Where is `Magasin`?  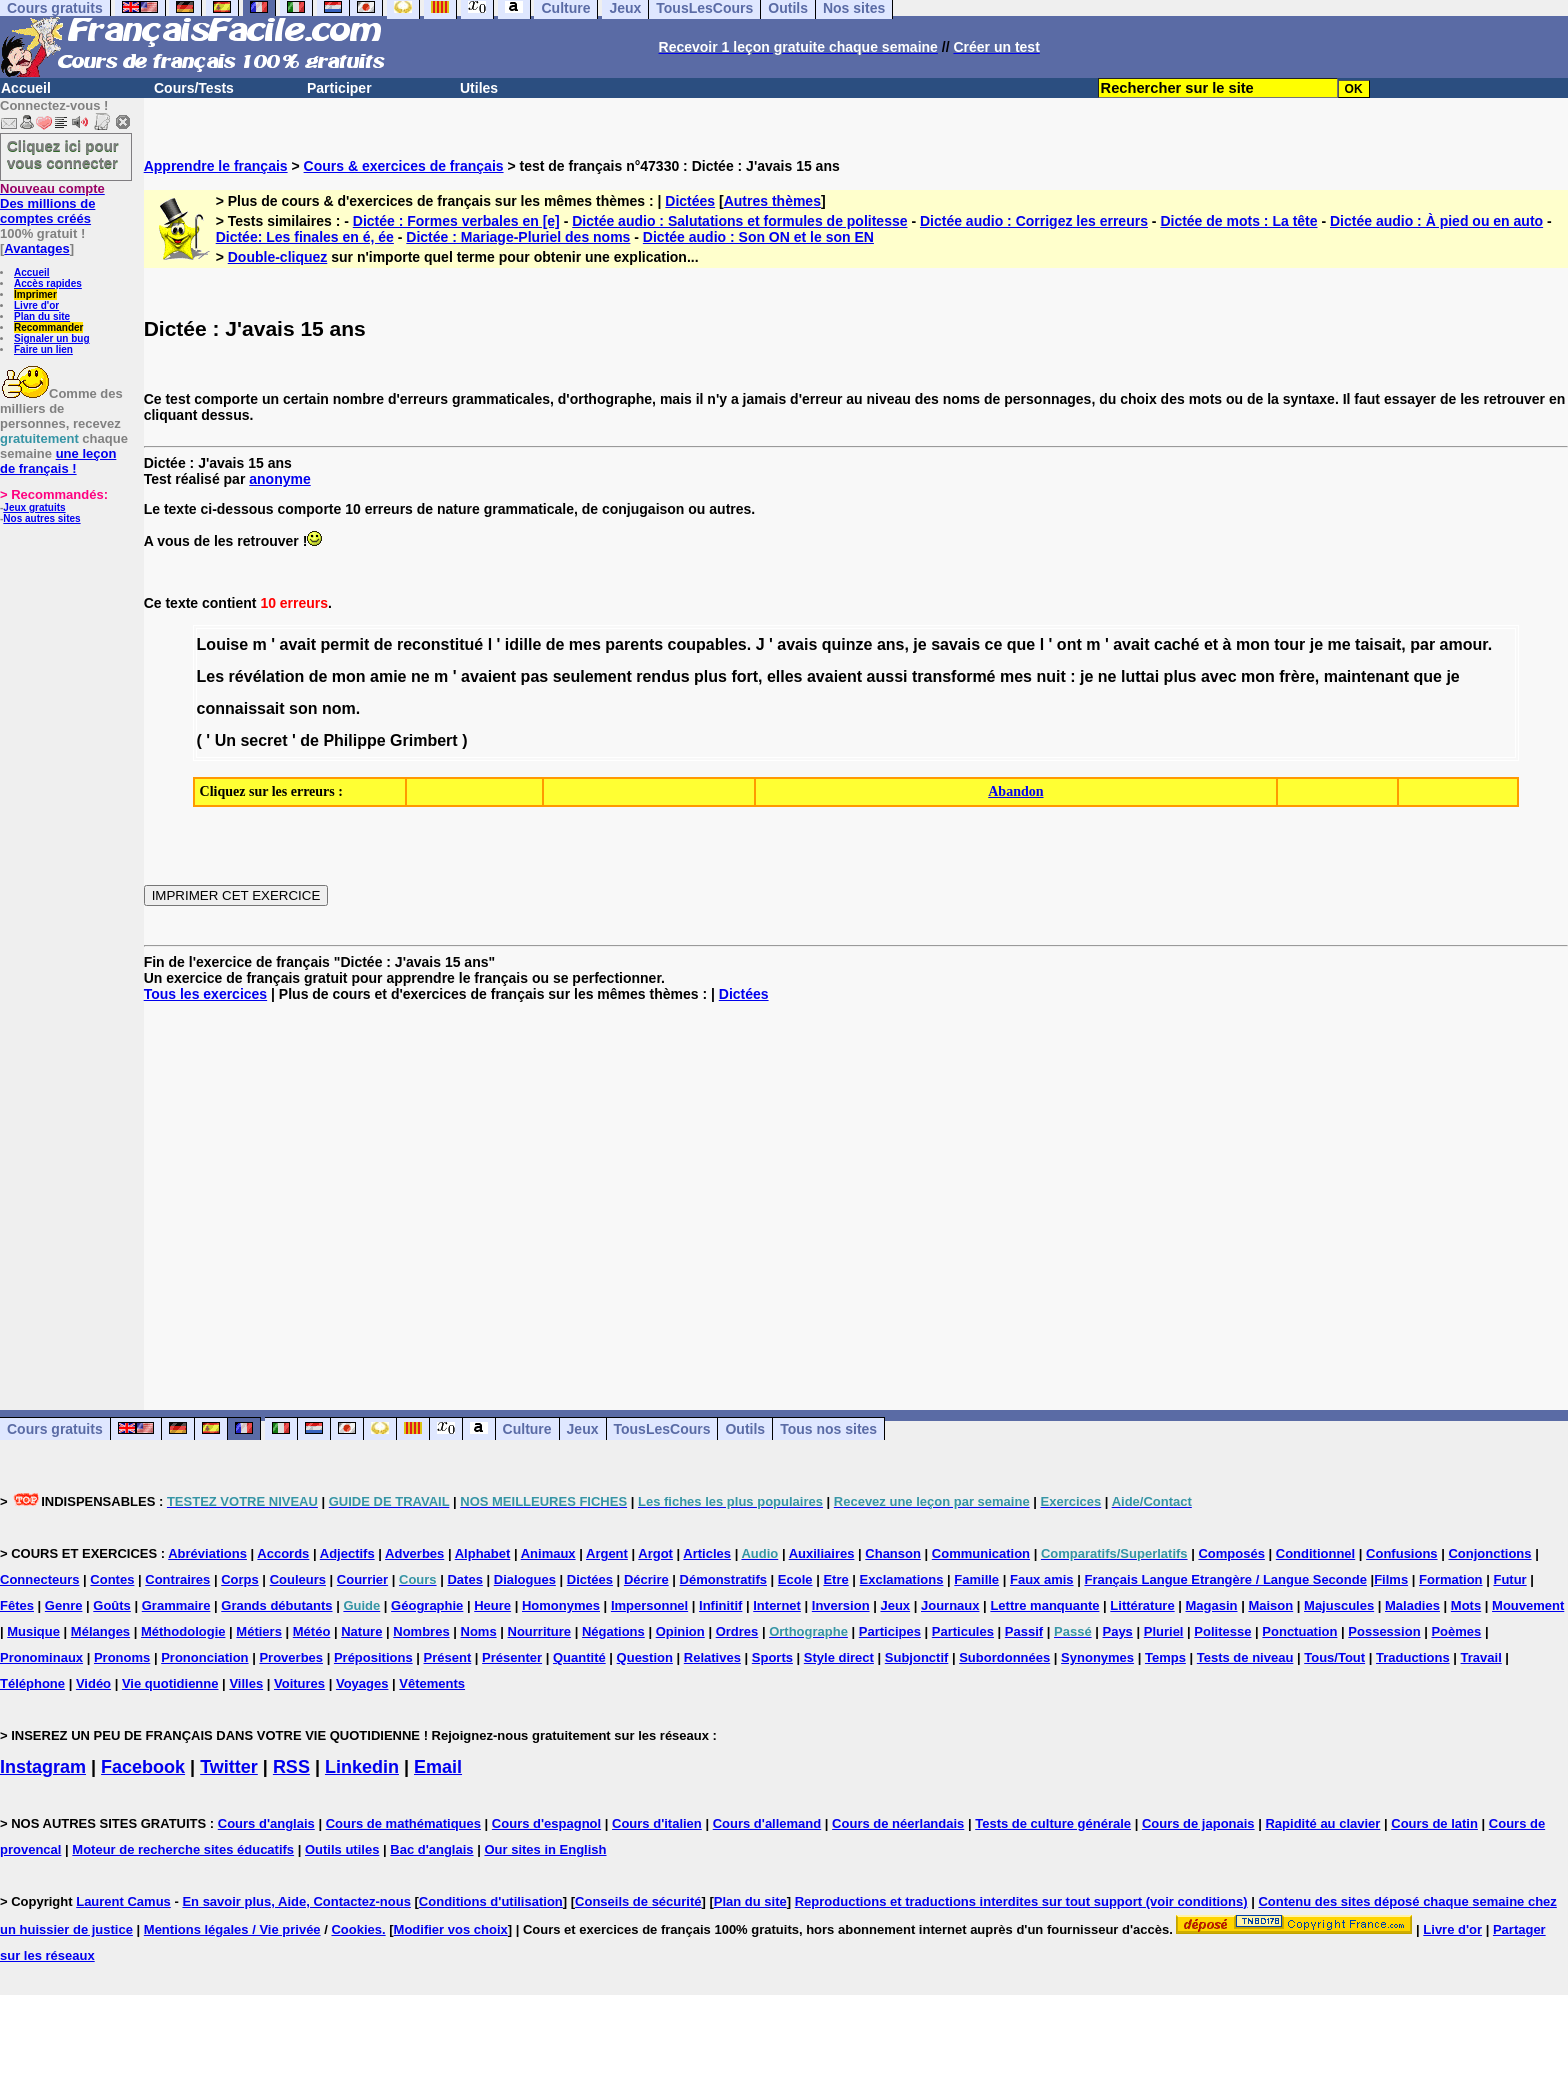 Magasin is located at coordinates (1212, 1605).